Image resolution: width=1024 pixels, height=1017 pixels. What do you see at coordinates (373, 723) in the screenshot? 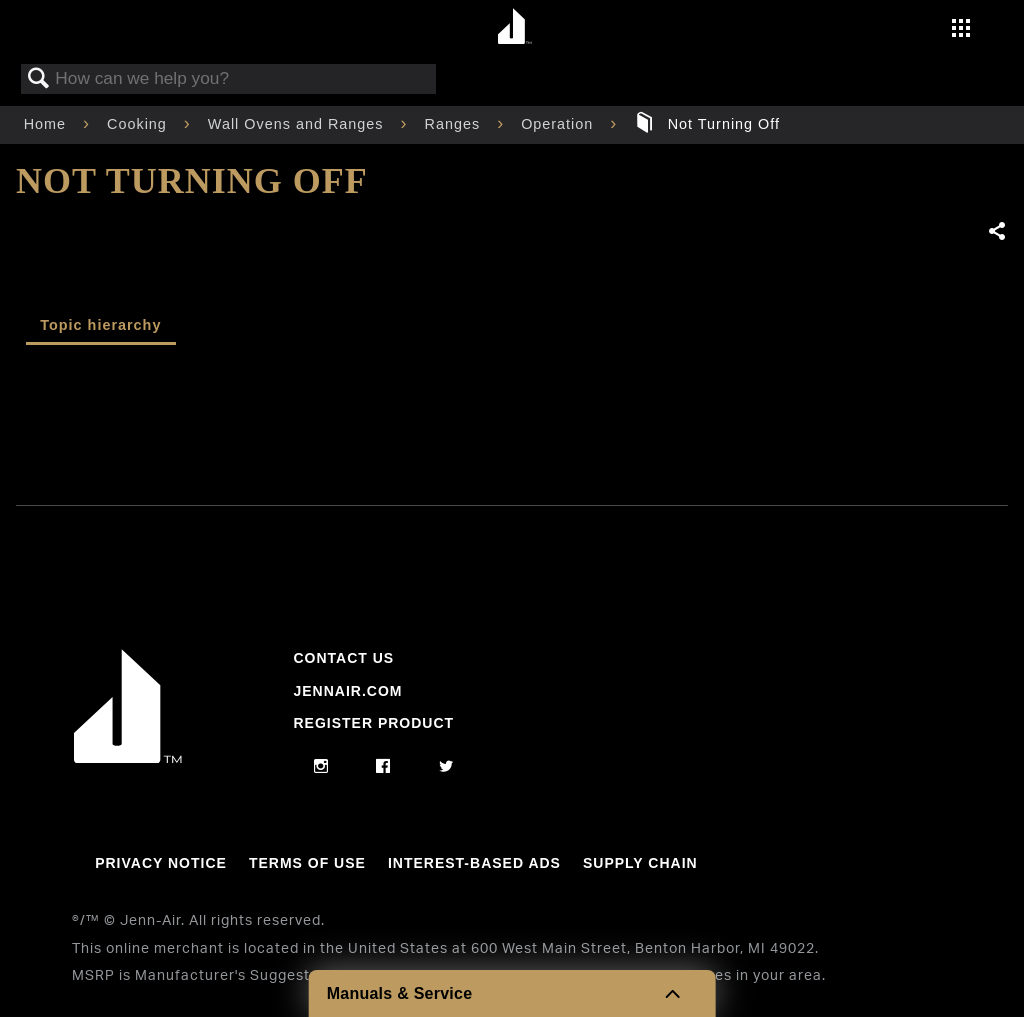
I see `Register Product` at bounding box center [373, 723].